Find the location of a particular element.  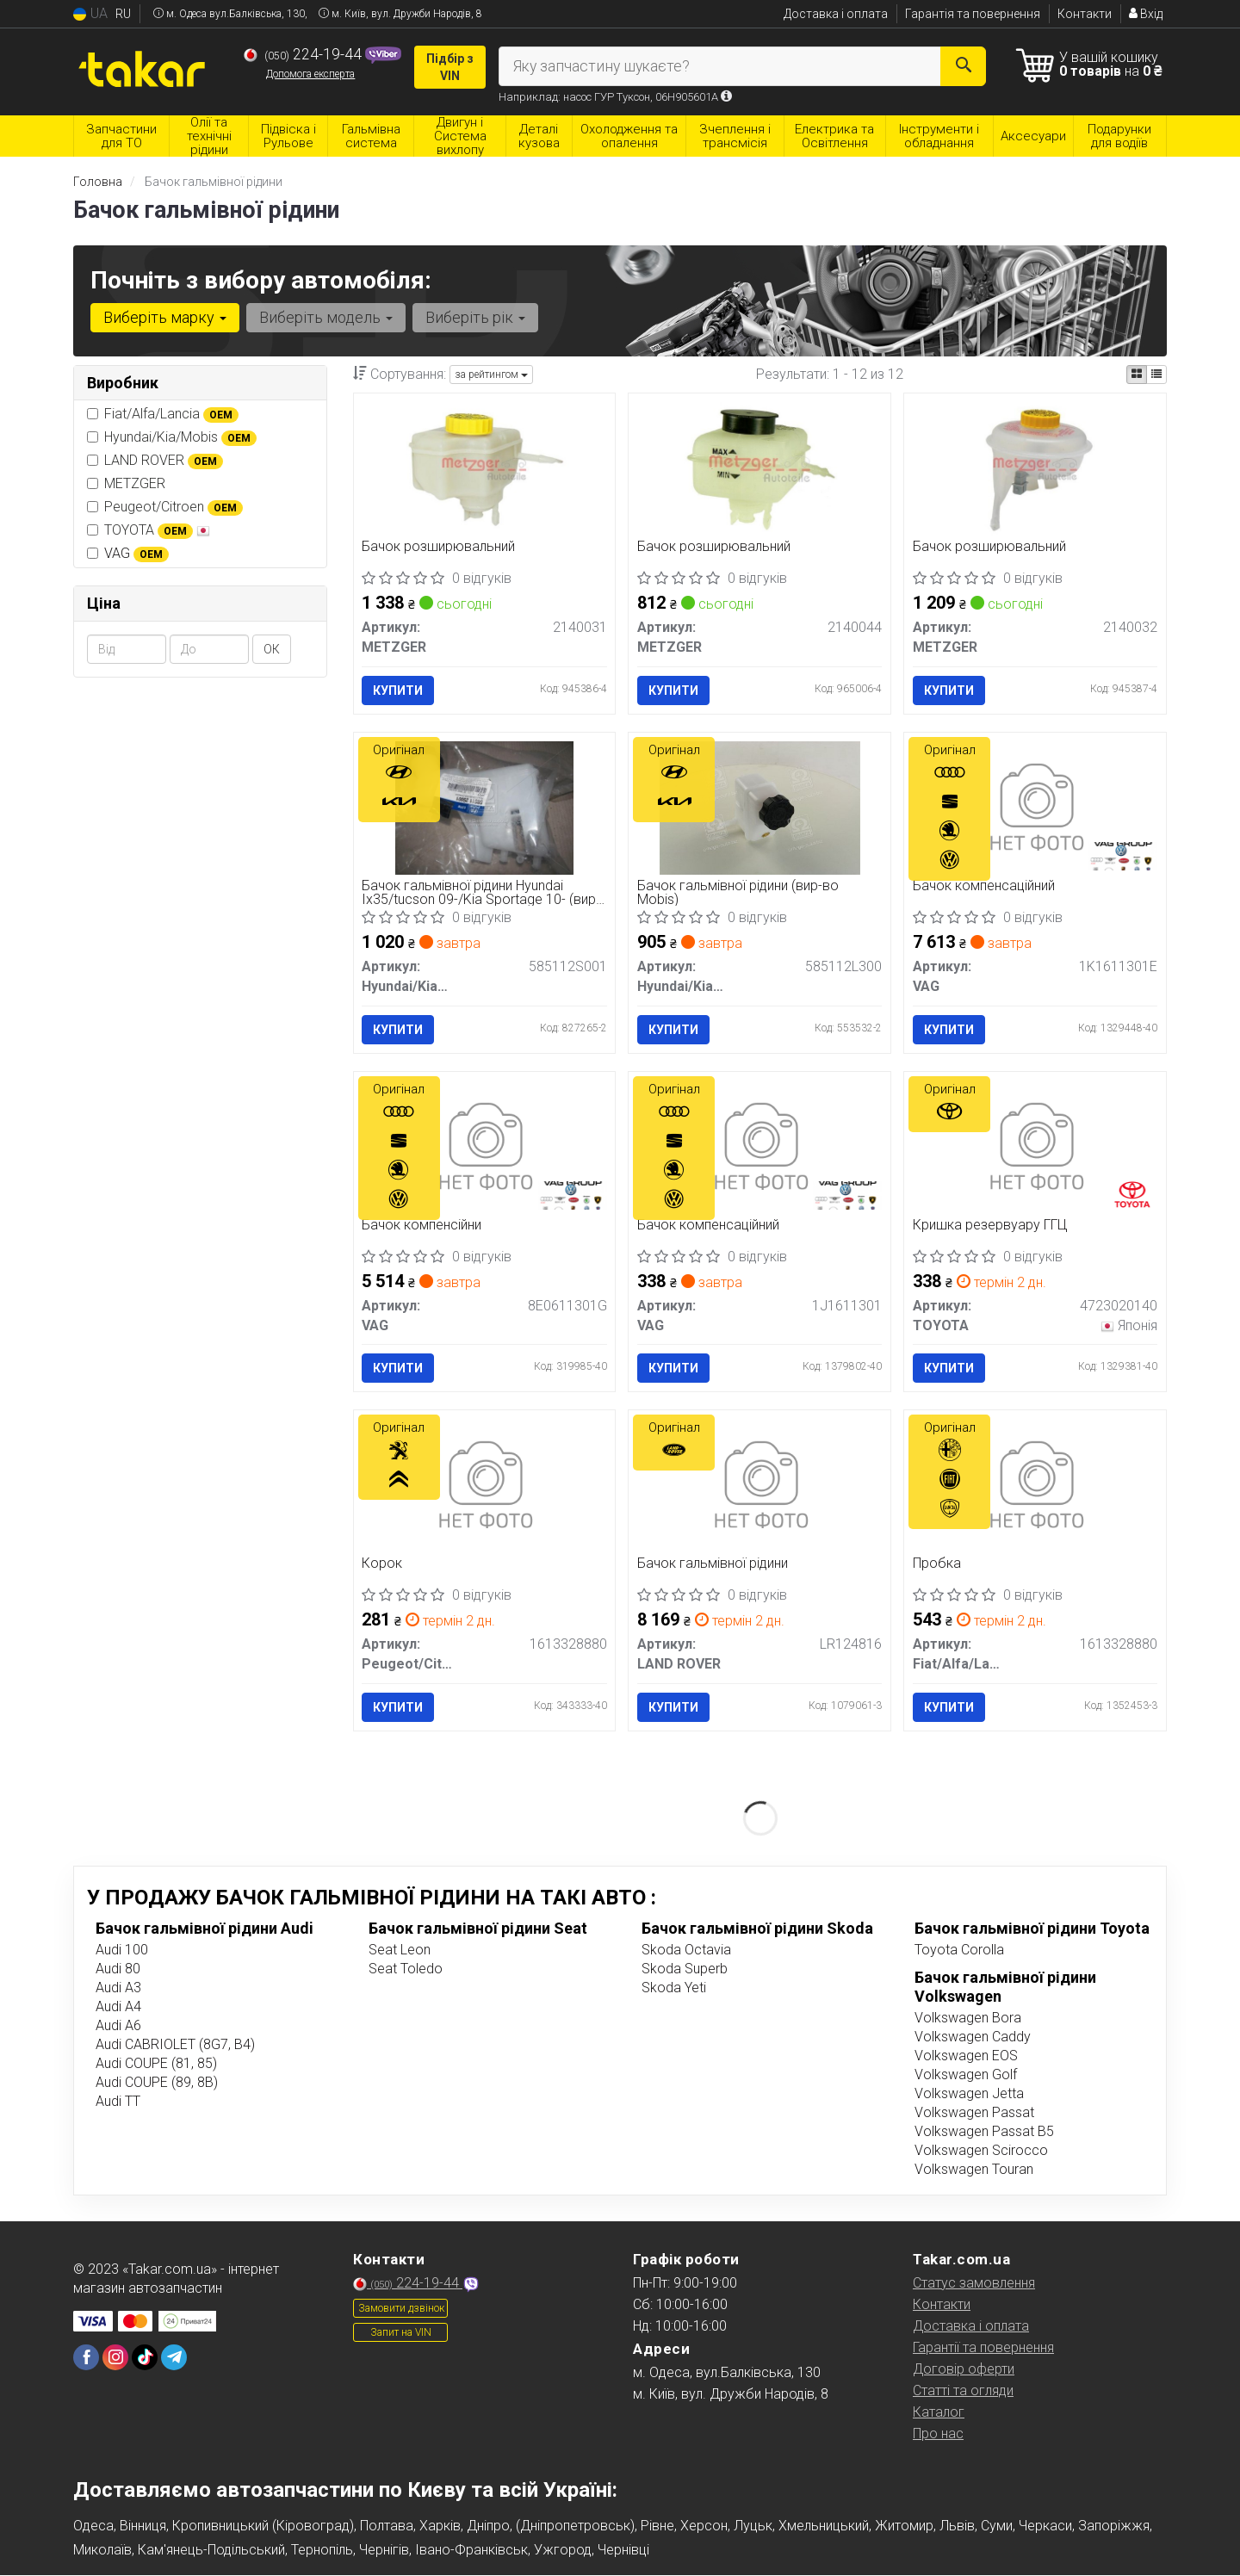

[Бачок компенсійни VAG 8E0611301G] is located at coordinates (484, 1146).